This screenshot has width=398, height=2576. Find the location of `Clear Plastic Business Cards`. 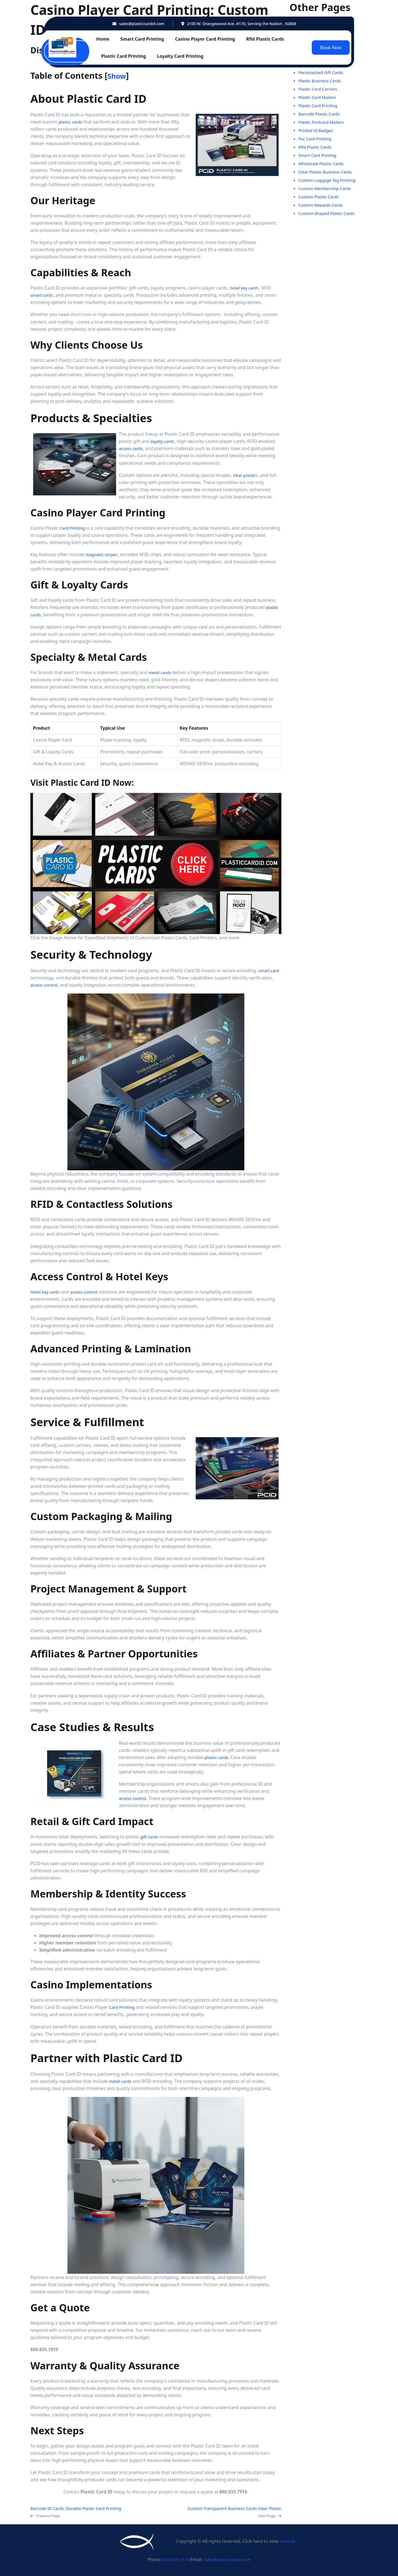

Clear Plastic Business Cards is located at coordinates (327, 172).